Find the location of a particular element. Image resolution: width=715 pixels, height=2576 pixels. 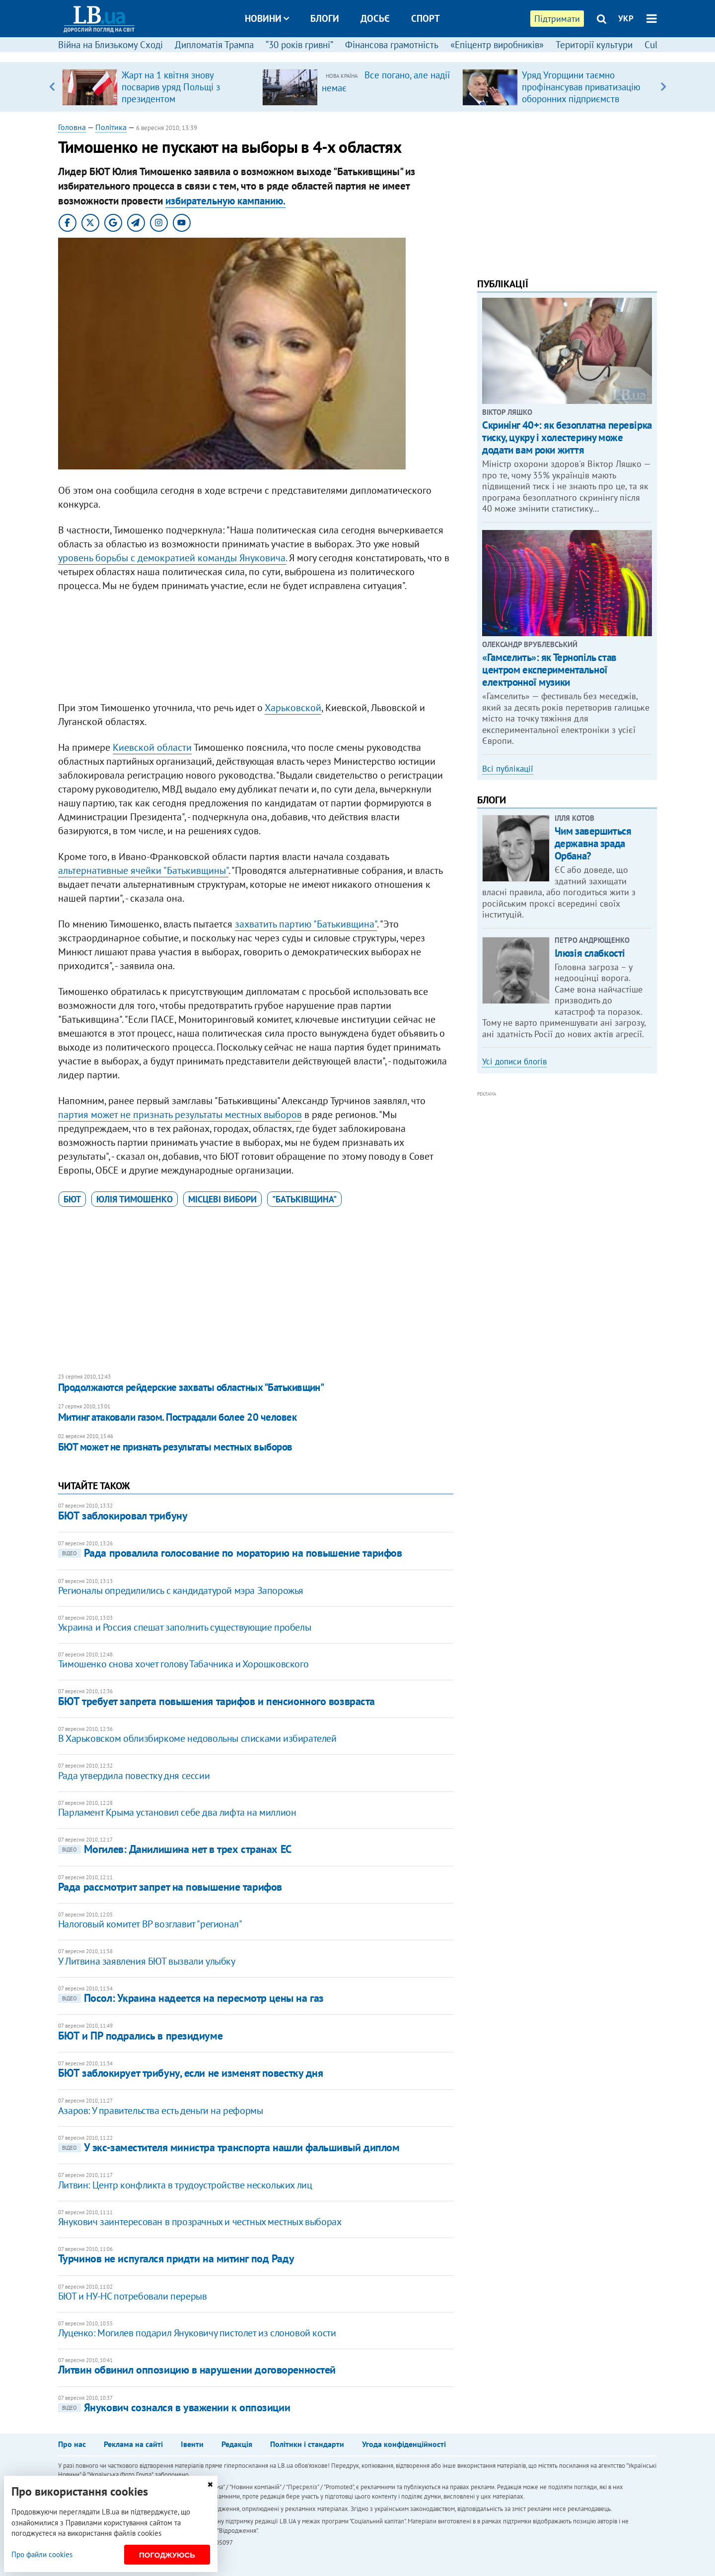

[option] is located at coordinates (158, 87).